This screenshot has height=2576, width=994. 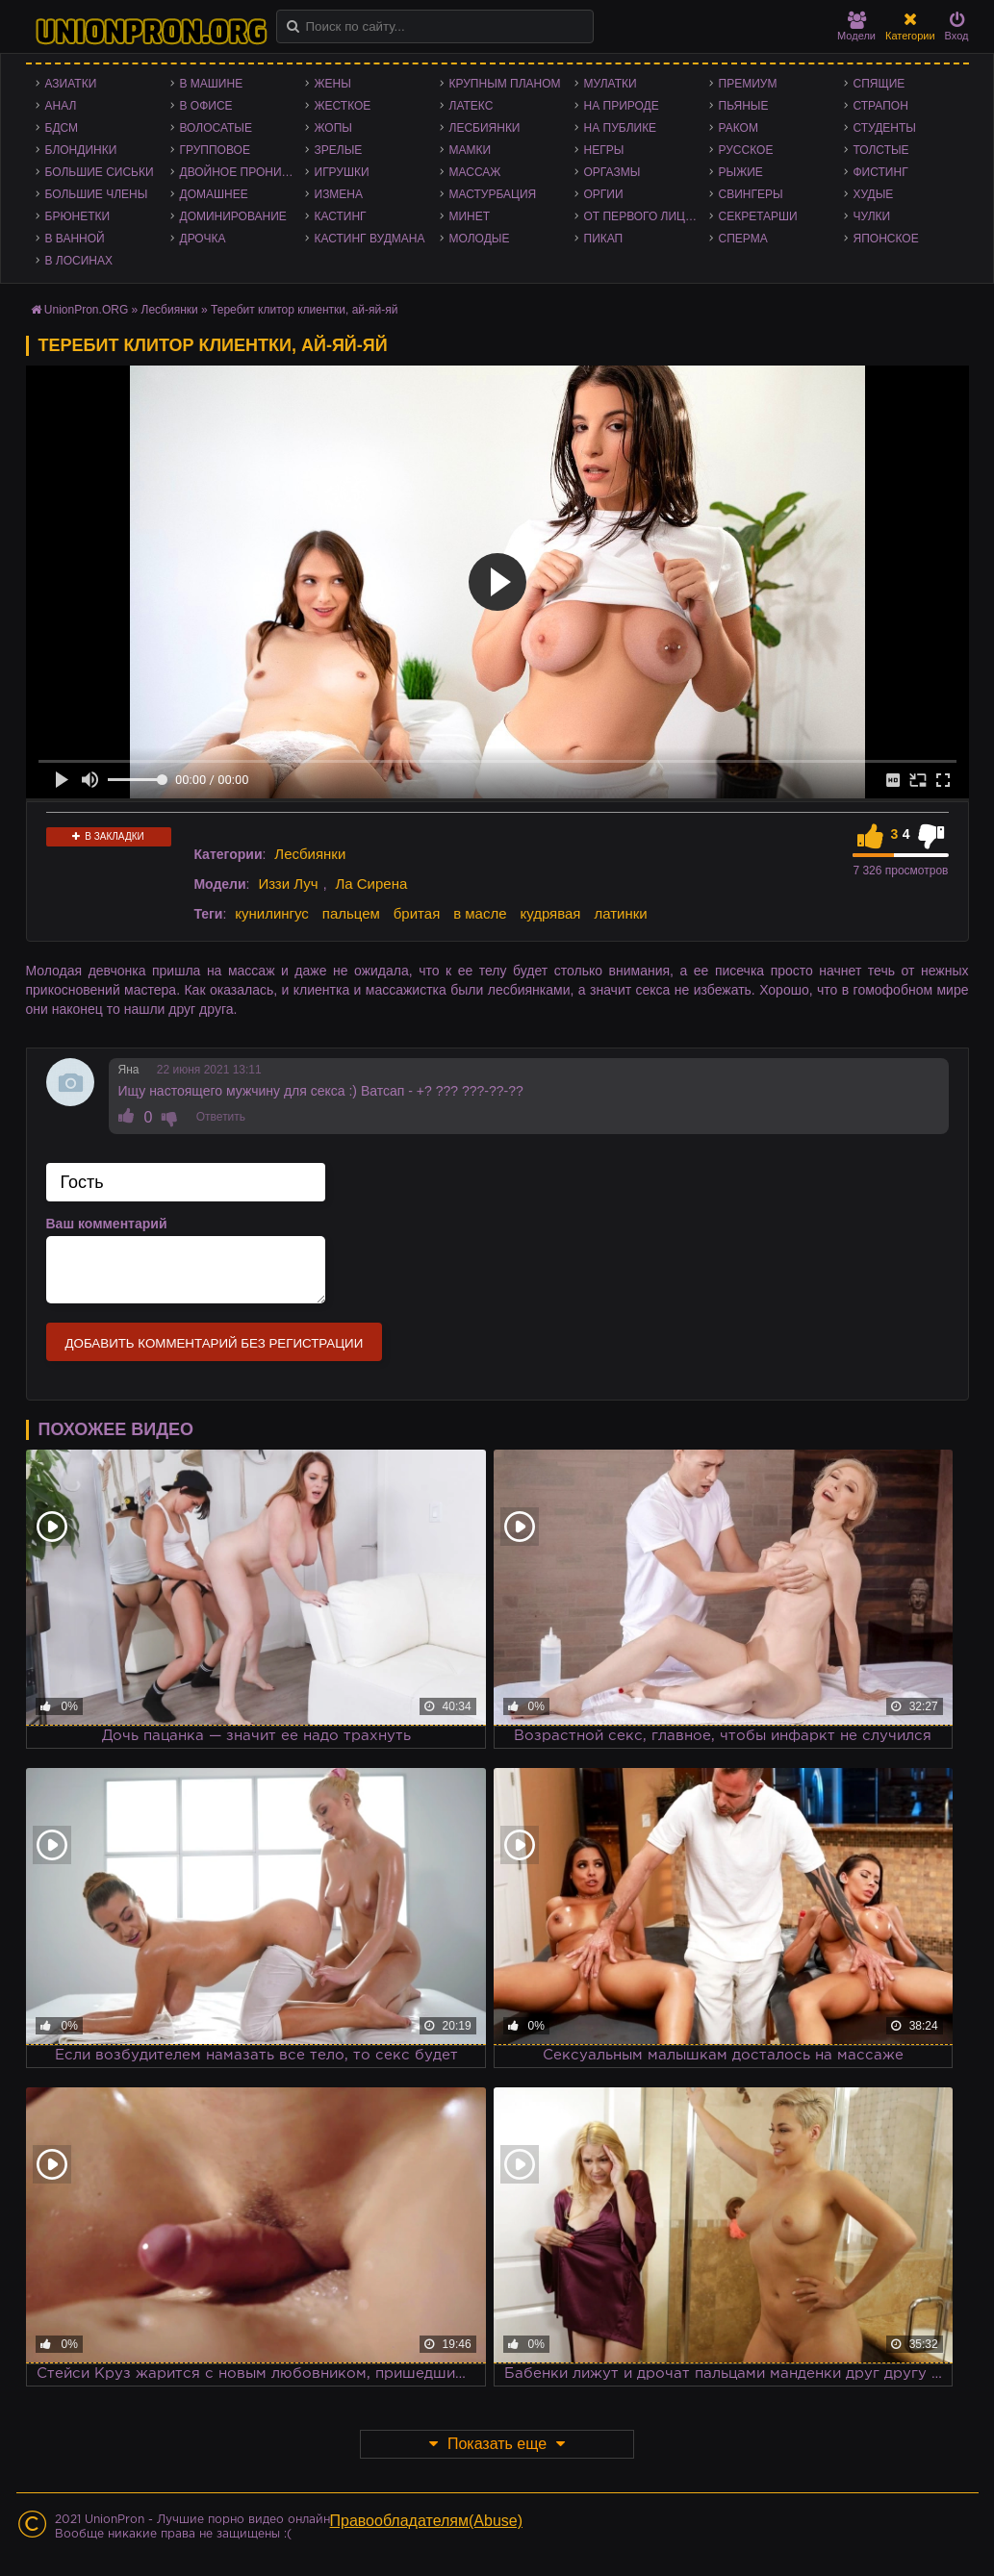 I want to click on Правообладателям(Abuse), so click(x=426, y=2521).